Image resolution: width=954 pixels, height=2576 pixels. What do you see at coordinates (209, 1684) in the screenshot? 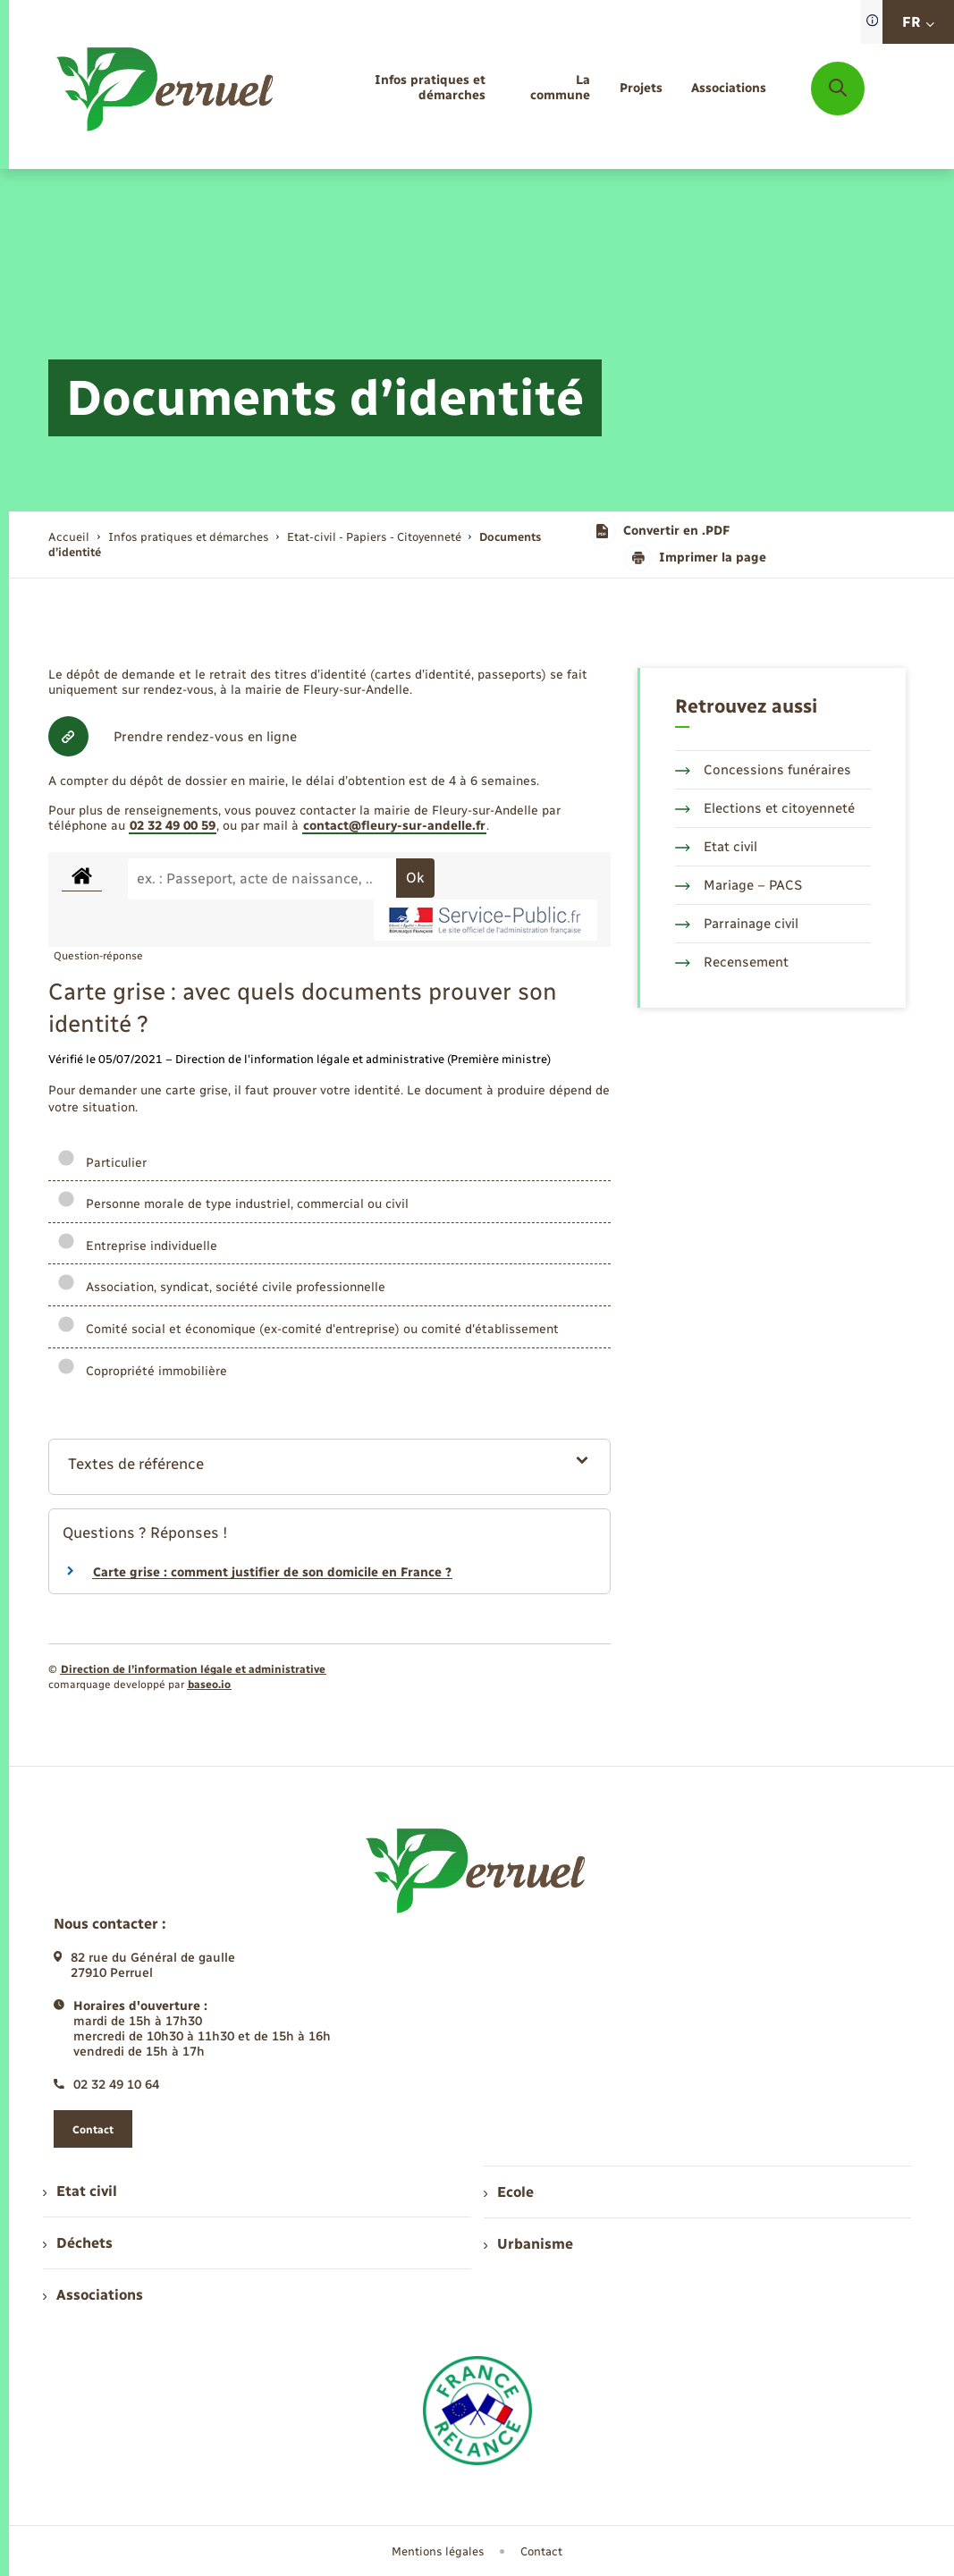
I see `baseo.io` at bounding box center [209, 1684].